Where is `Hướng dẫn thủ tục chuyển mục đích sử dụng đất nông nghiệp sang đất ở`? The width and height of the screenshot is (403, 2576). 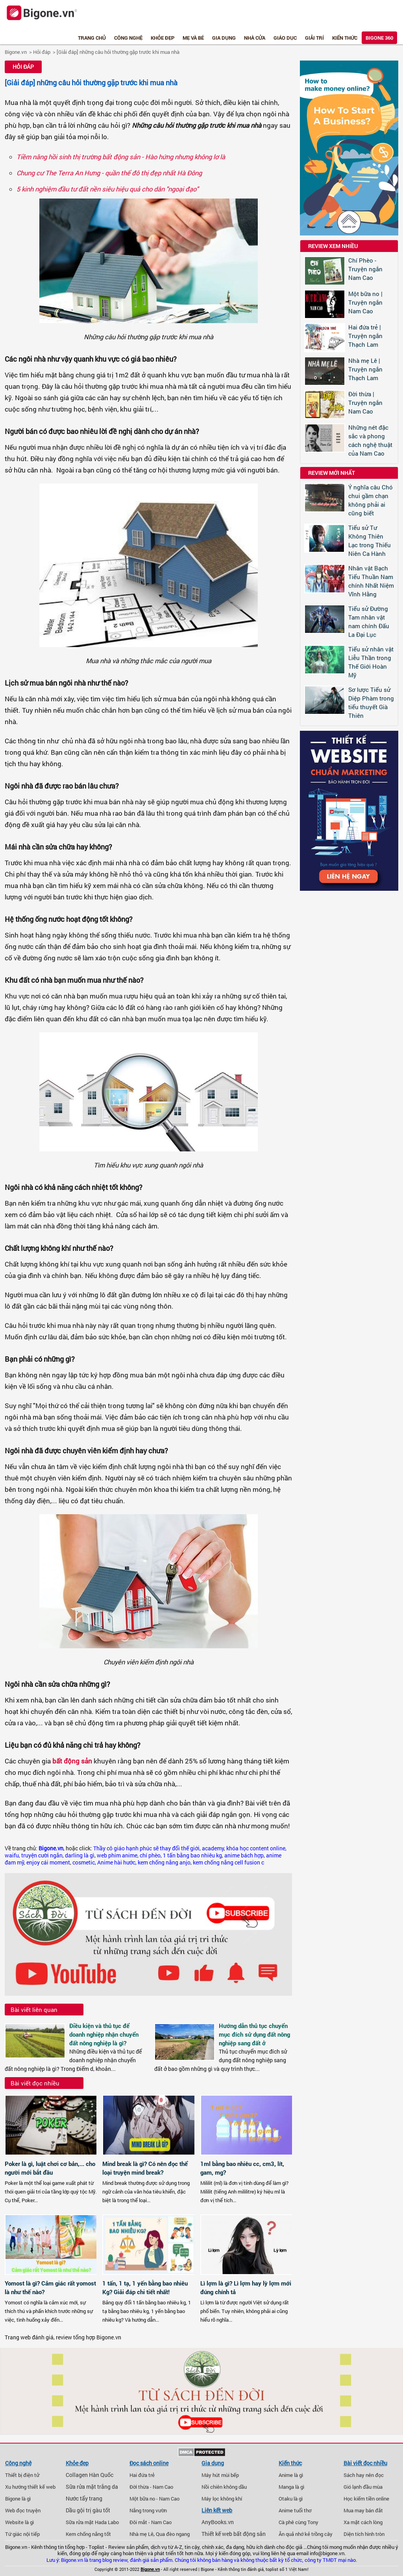 Hướng dẫn thủ tục chuyển mục đích sử dụng đất nông nghiệp sang đất ở is located at coordinates (254, 2034).